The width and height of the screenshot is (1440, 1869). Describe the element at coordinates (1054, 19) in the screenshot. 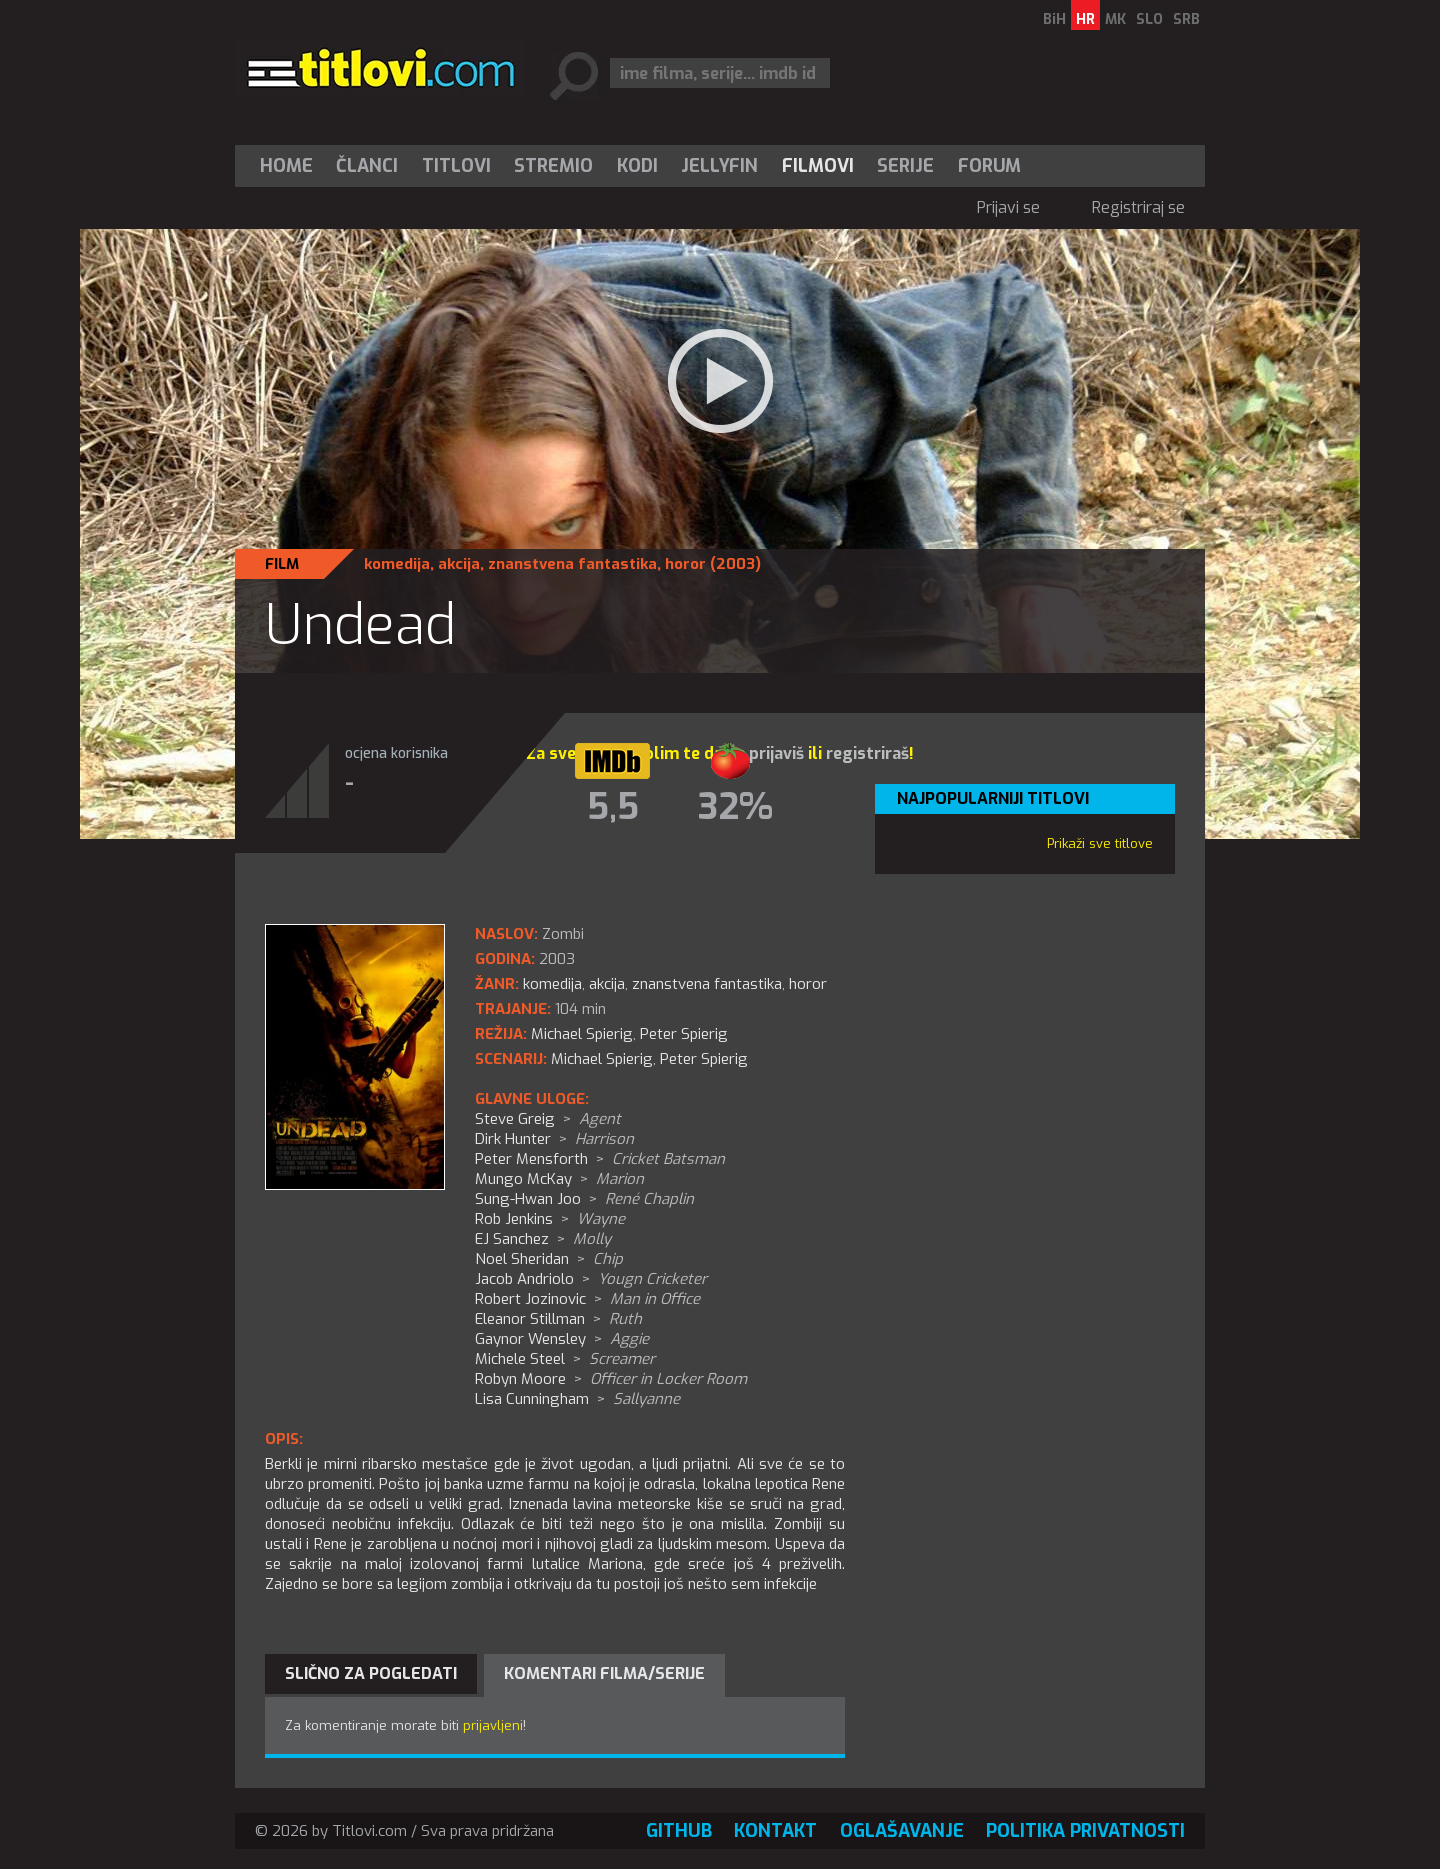

I see `BiH` at that location.